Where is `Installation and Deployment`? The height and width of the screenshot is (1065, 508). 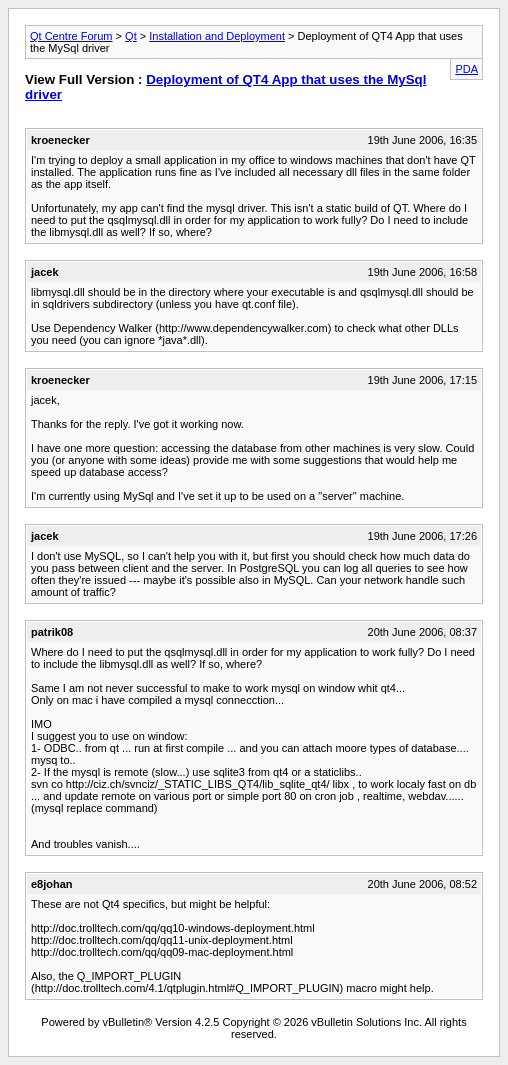 Installation and Deployment is located at coordinates (217, 36).